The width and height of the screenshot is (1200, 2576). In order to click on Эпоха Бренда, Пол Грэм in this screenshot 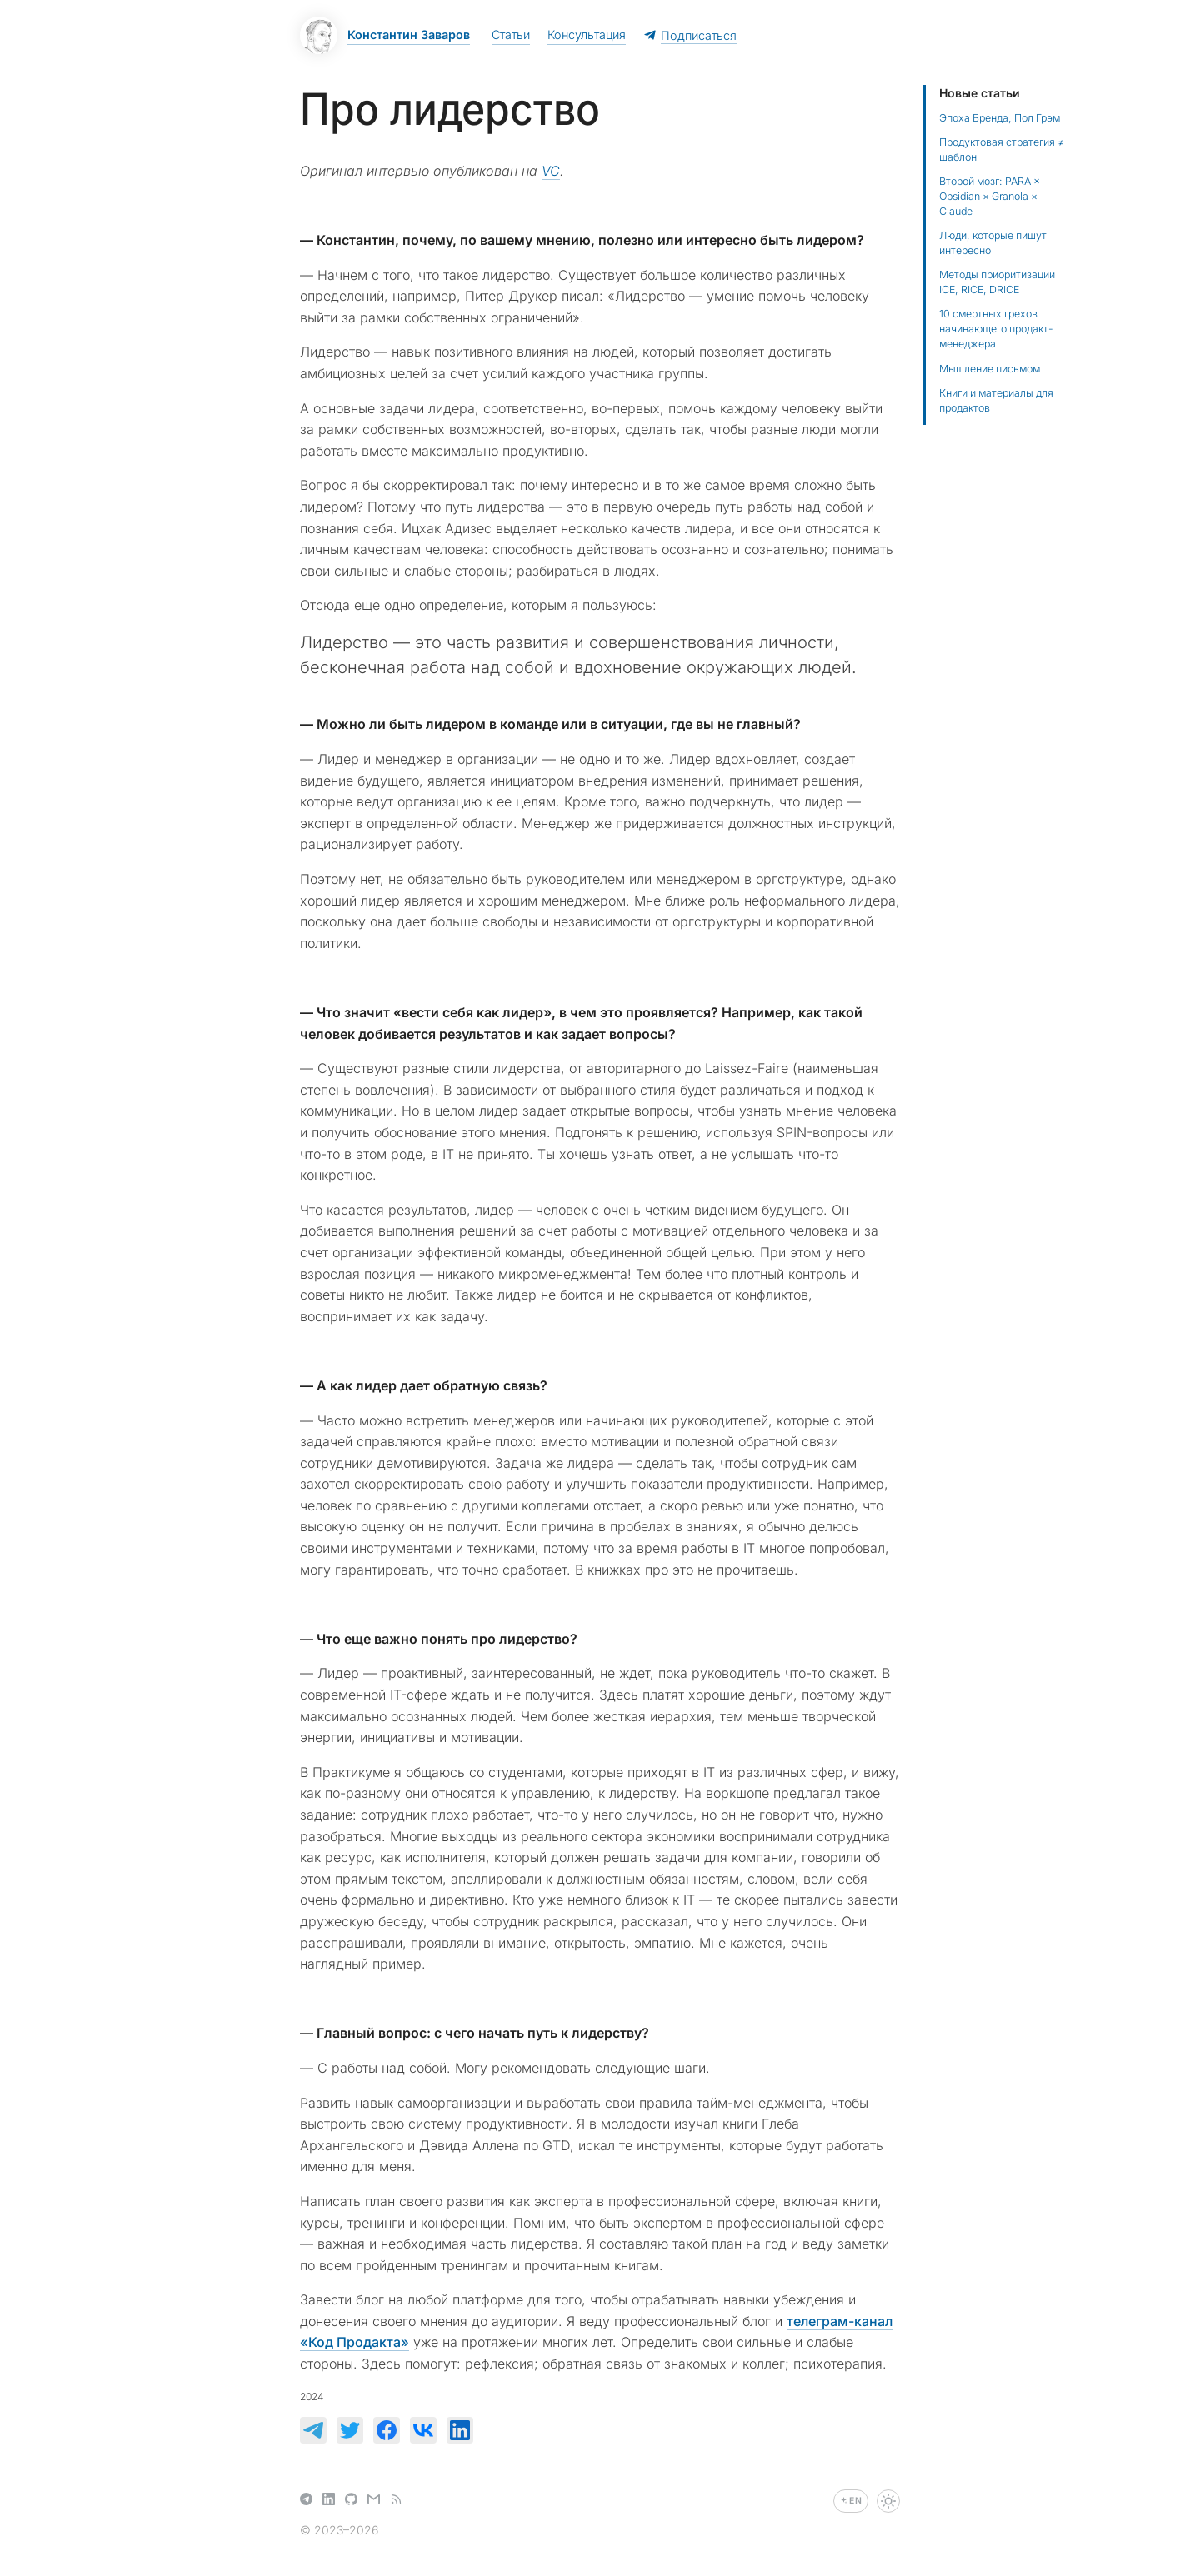, I will do `click(999, 118)`.